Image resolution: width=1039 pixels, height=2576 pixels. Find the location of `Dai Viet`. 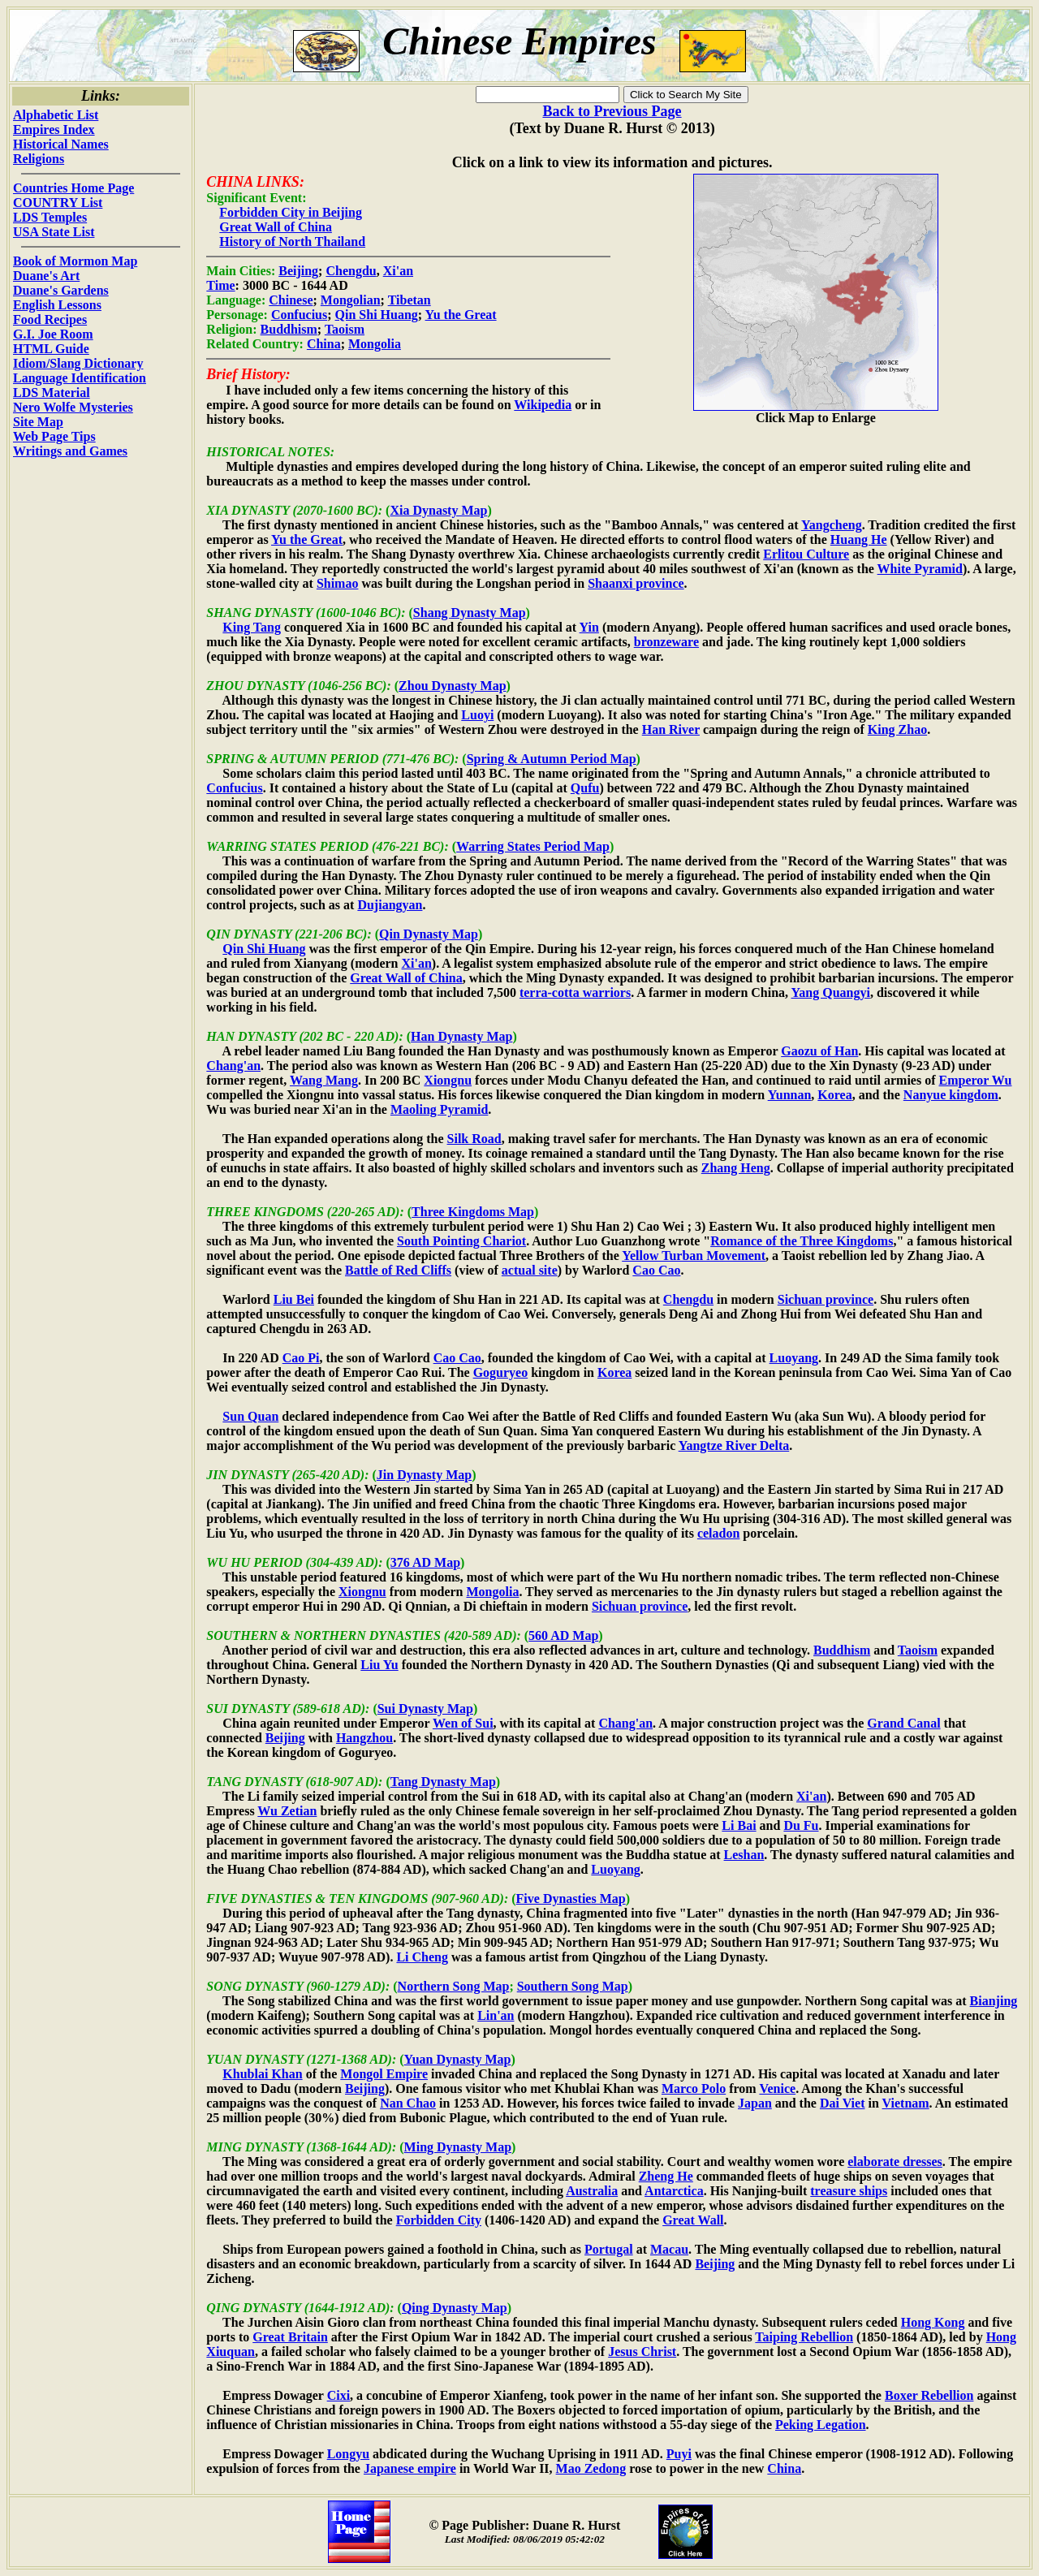

Dai Viet is located at coordinates (842, 2103).